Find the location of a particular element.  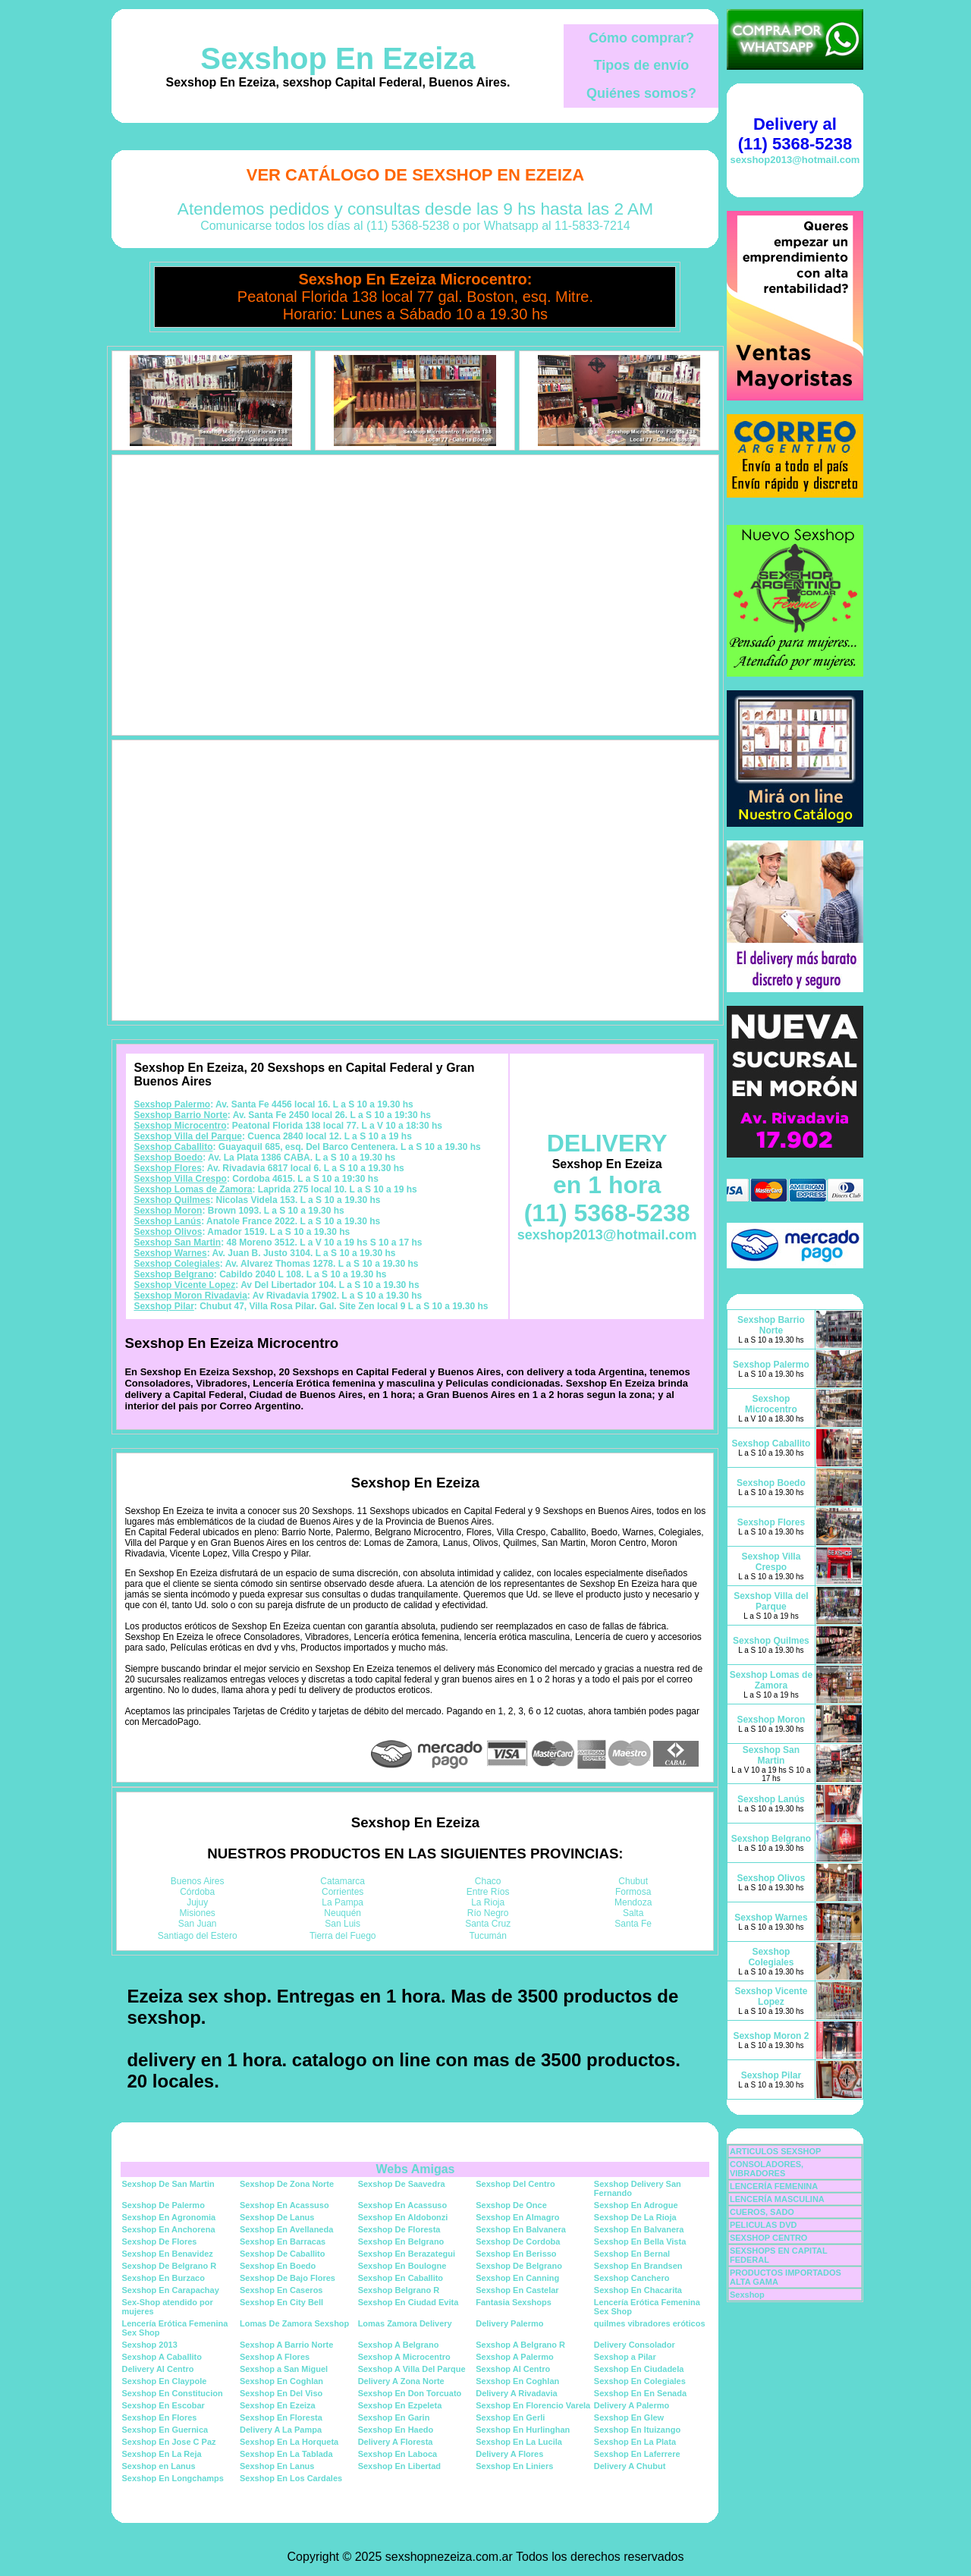

Chaco is located at coordinates (488, 1881).